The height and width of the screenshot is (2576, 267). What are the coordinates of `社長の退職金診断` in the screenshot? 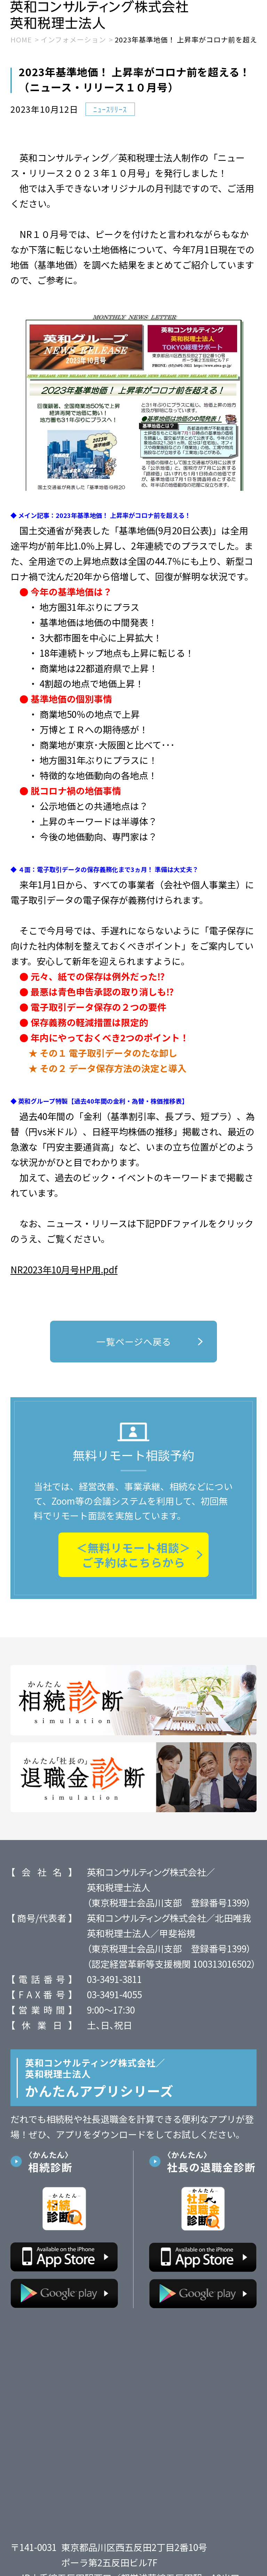 It's located at (212, 2170).